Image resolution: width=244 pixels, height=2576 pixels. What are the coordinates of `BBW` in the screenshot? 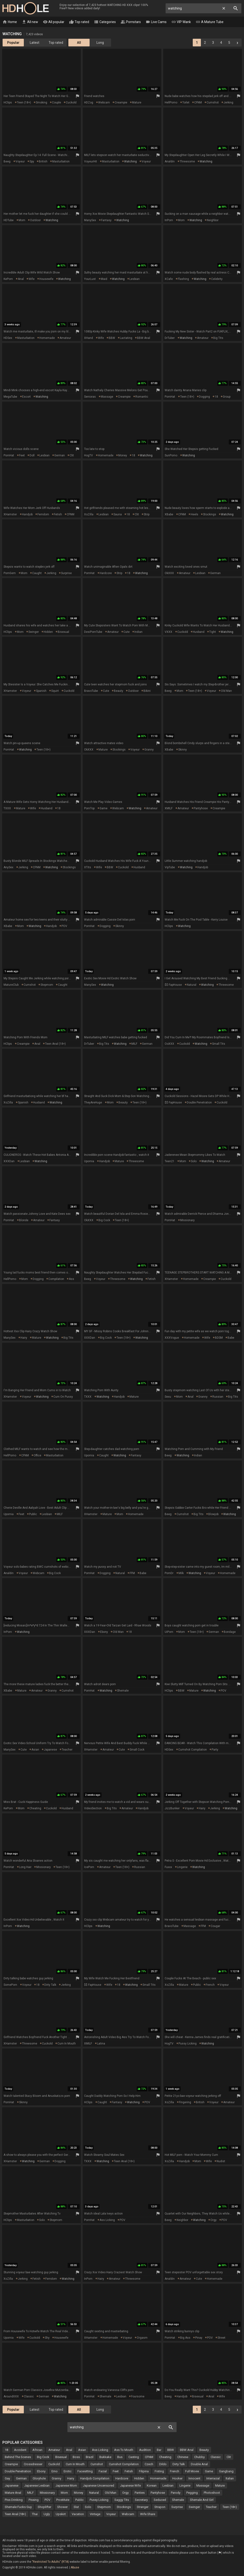 It's located at (112, 338).